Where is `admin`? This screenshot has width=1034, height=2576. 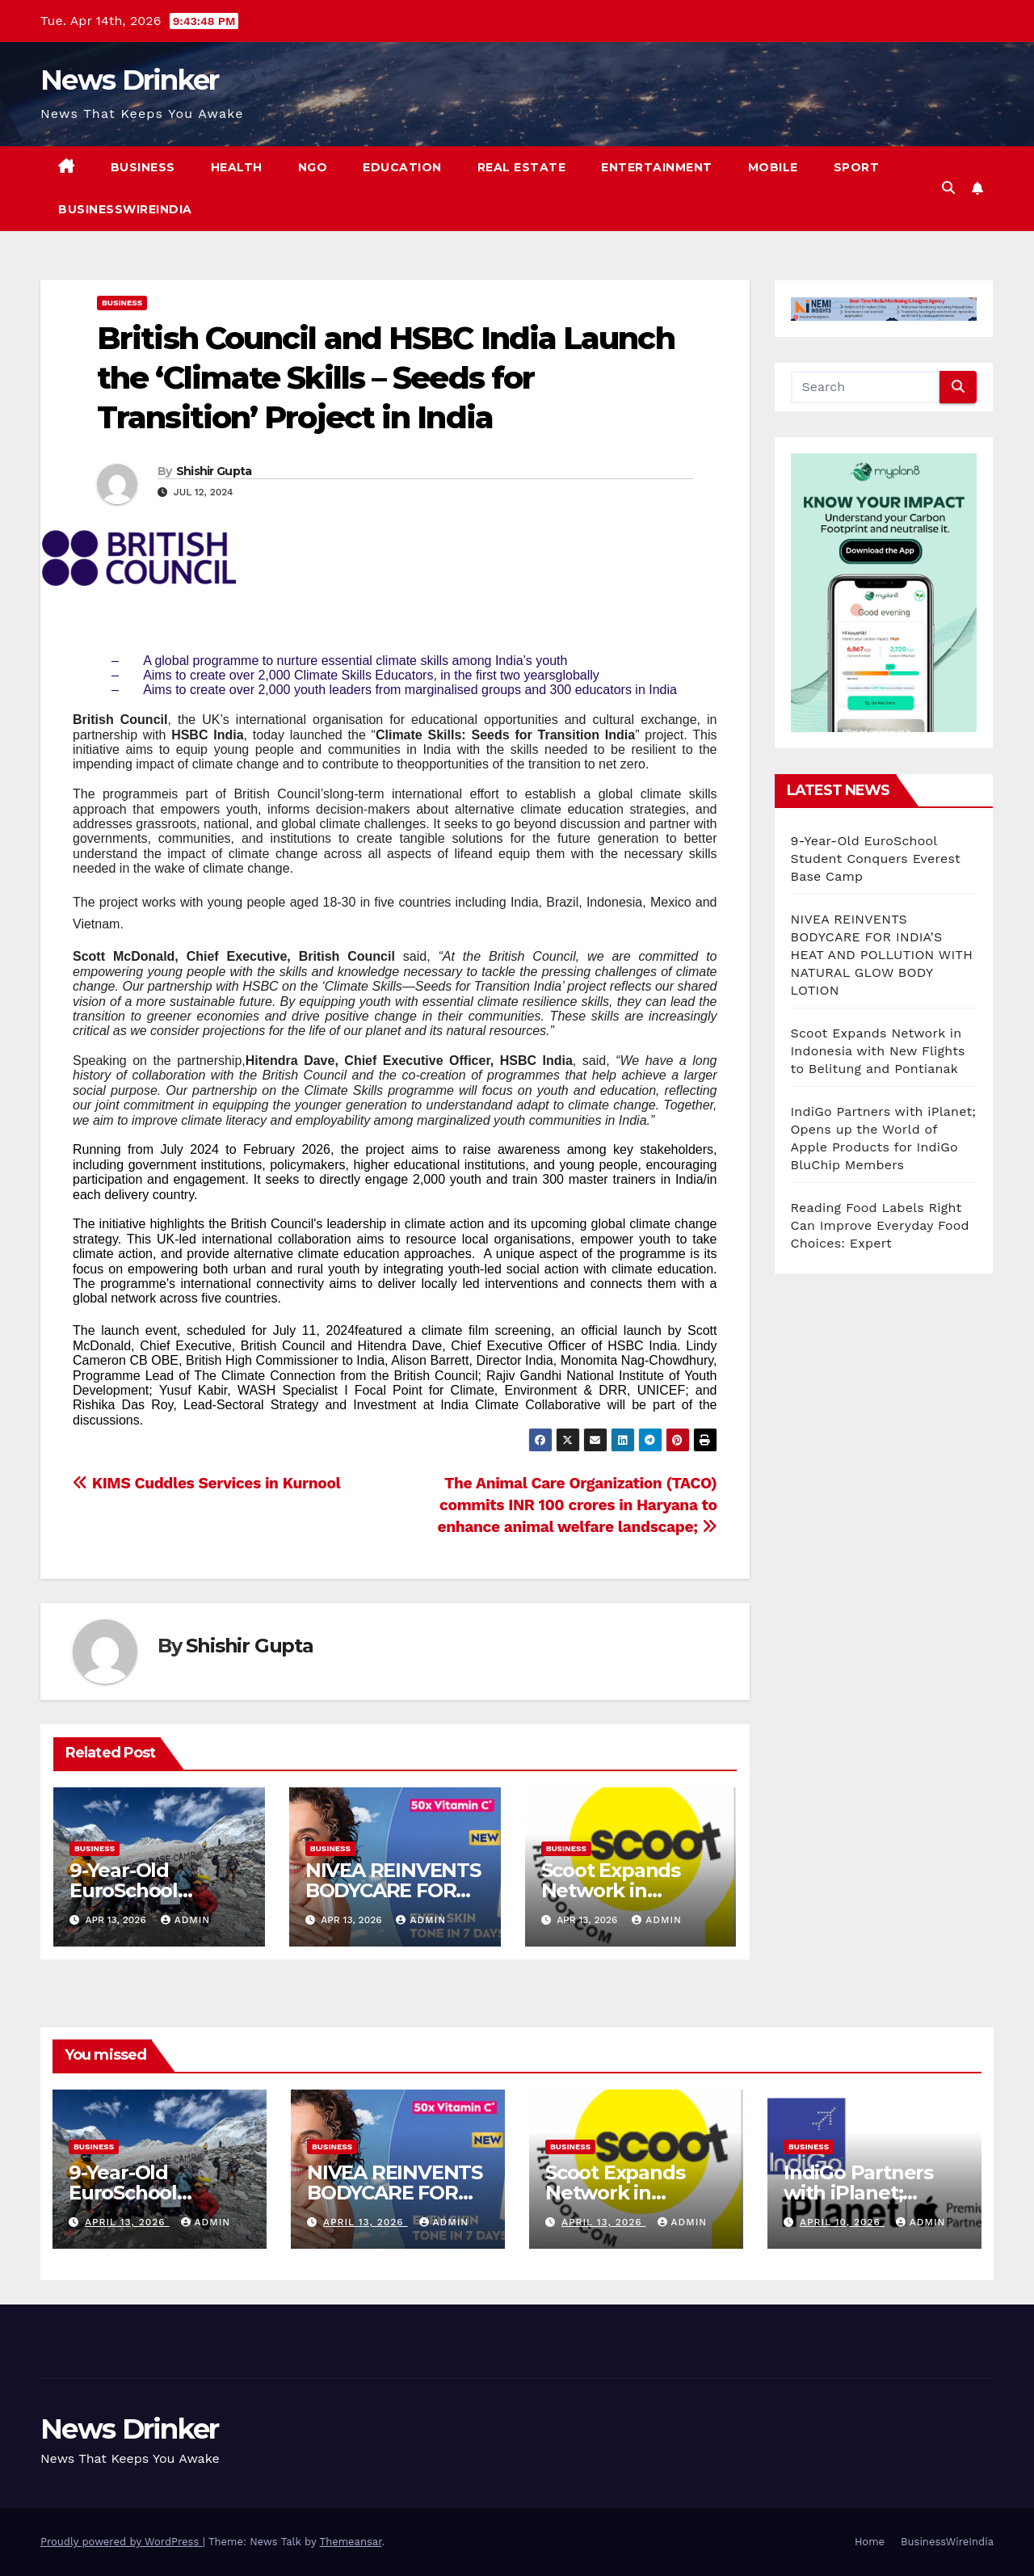
admin is located at coordinates (186, 1920).